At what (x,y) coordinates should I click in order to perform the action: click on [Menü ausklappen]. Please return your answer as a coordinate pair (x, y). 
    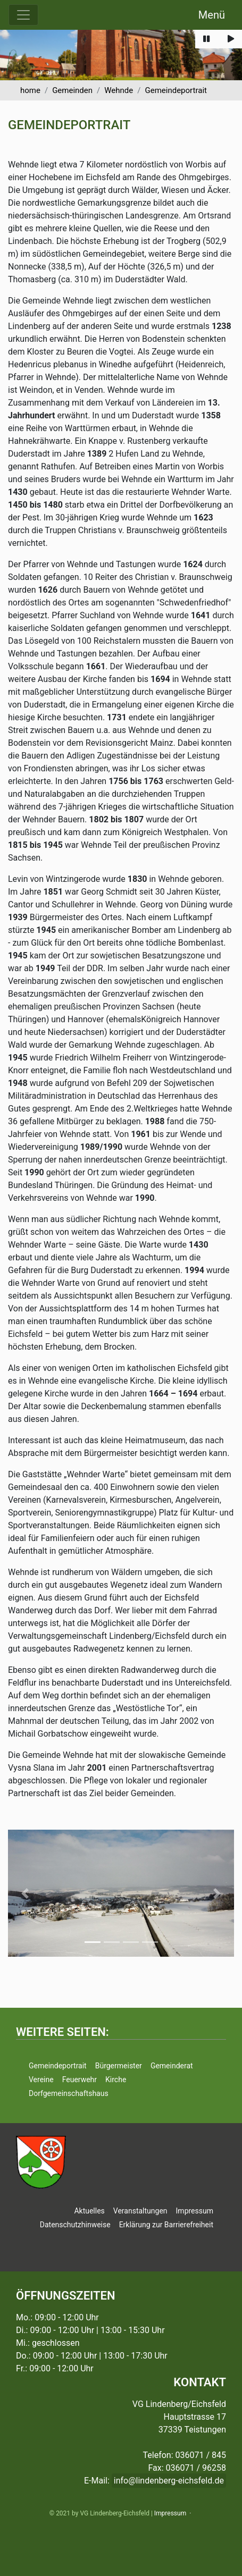
    Looking at the image, I should click on (23, 15).